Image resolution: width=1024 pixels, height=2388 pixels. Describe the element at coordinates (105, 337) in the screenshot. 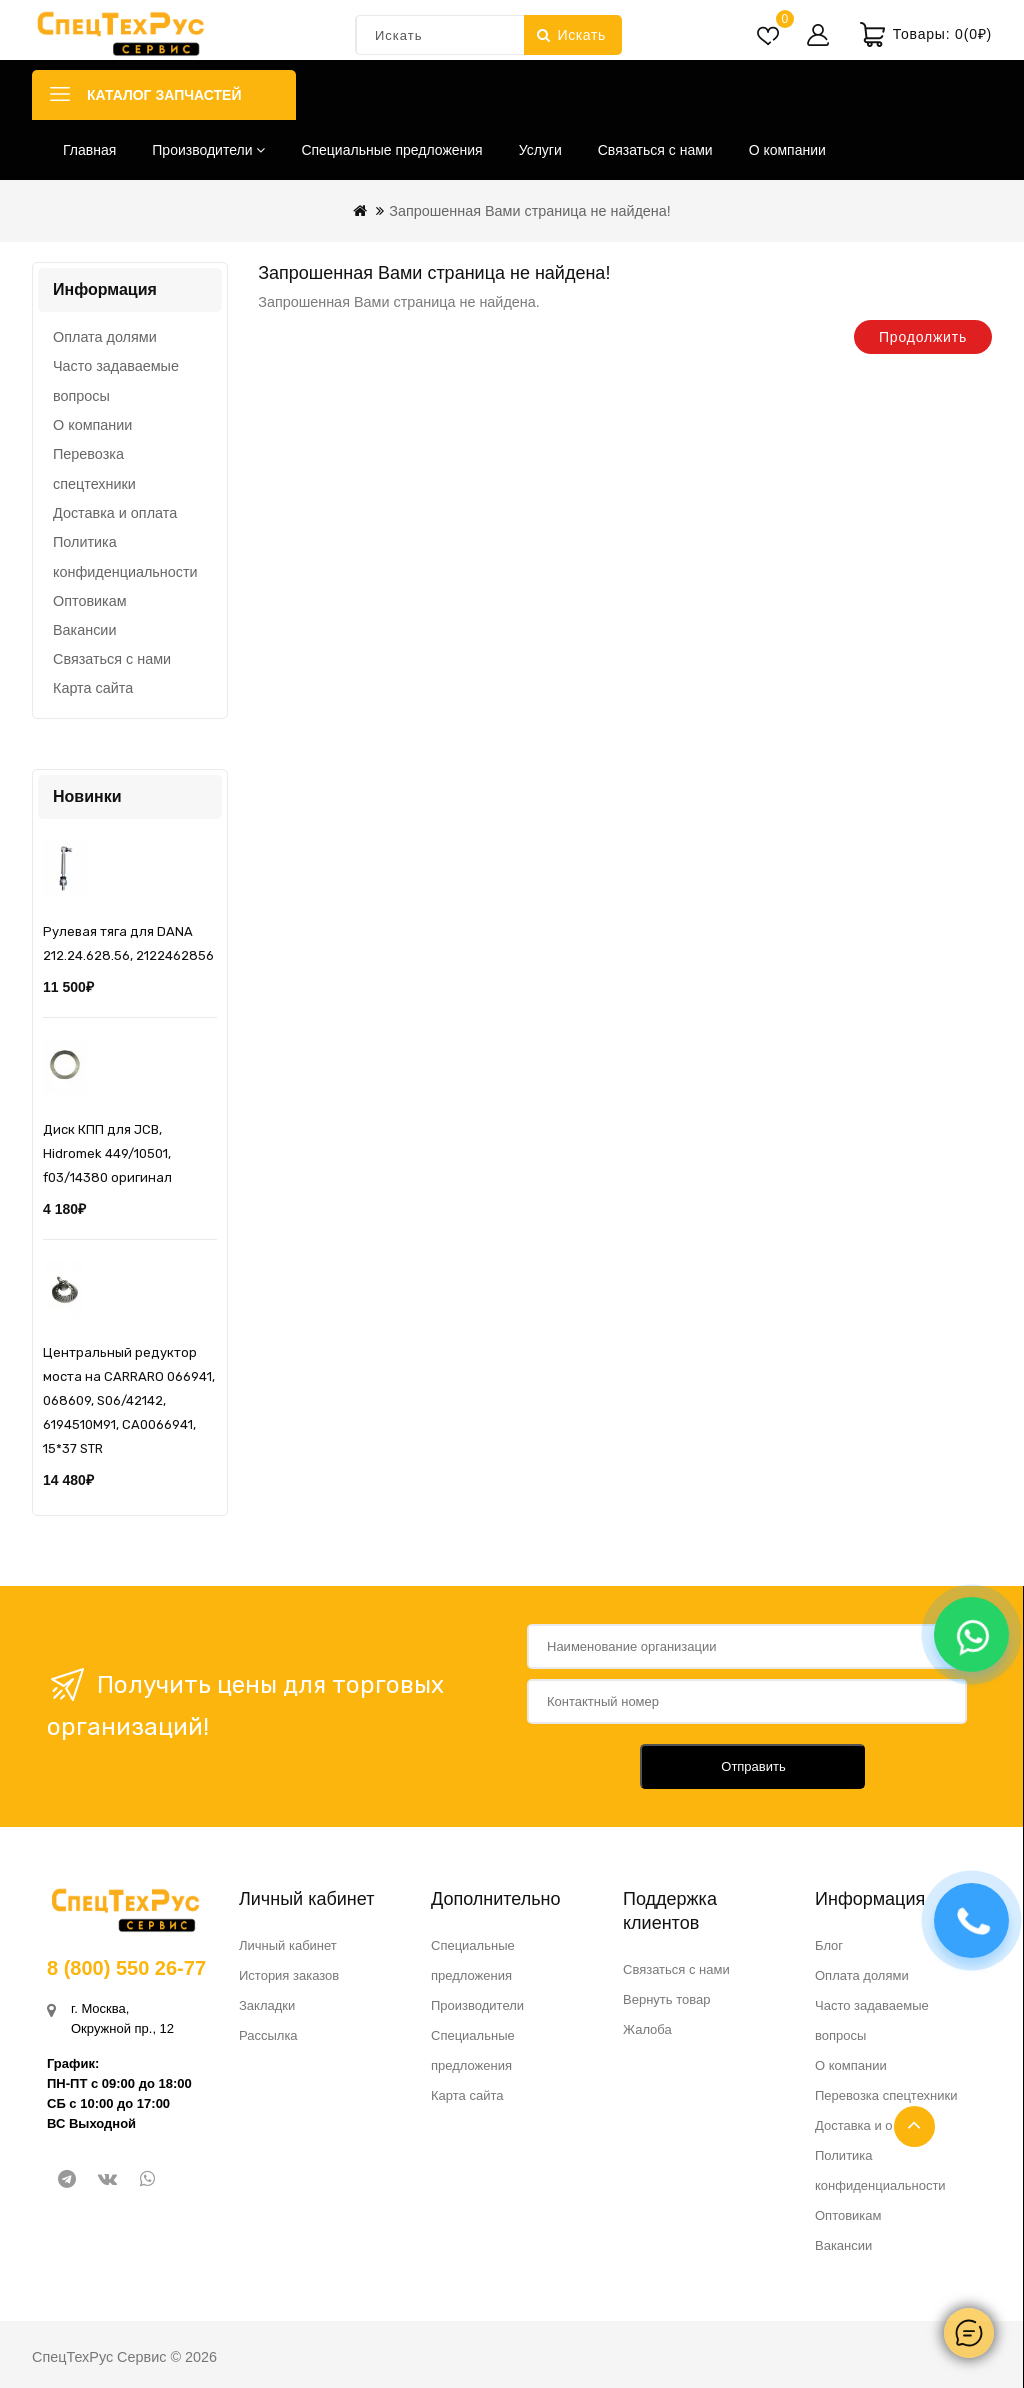

I see `Оплата долями` at that location.